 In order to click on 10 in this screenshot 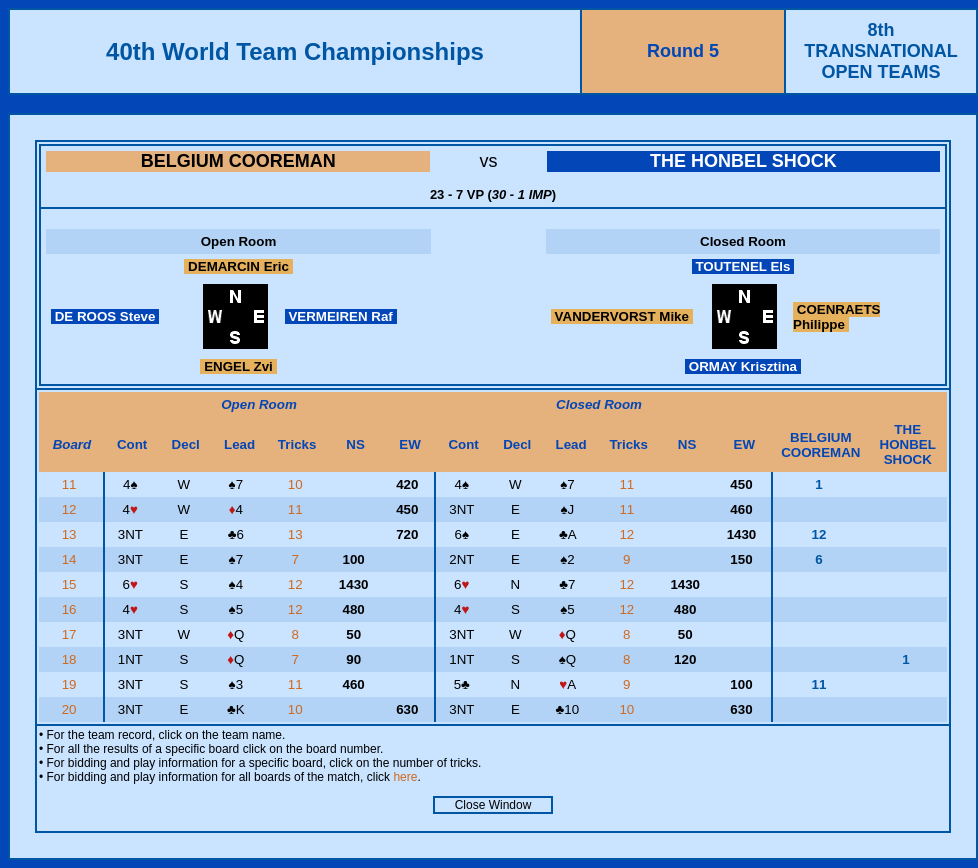, I will do `click(297, 484)`.